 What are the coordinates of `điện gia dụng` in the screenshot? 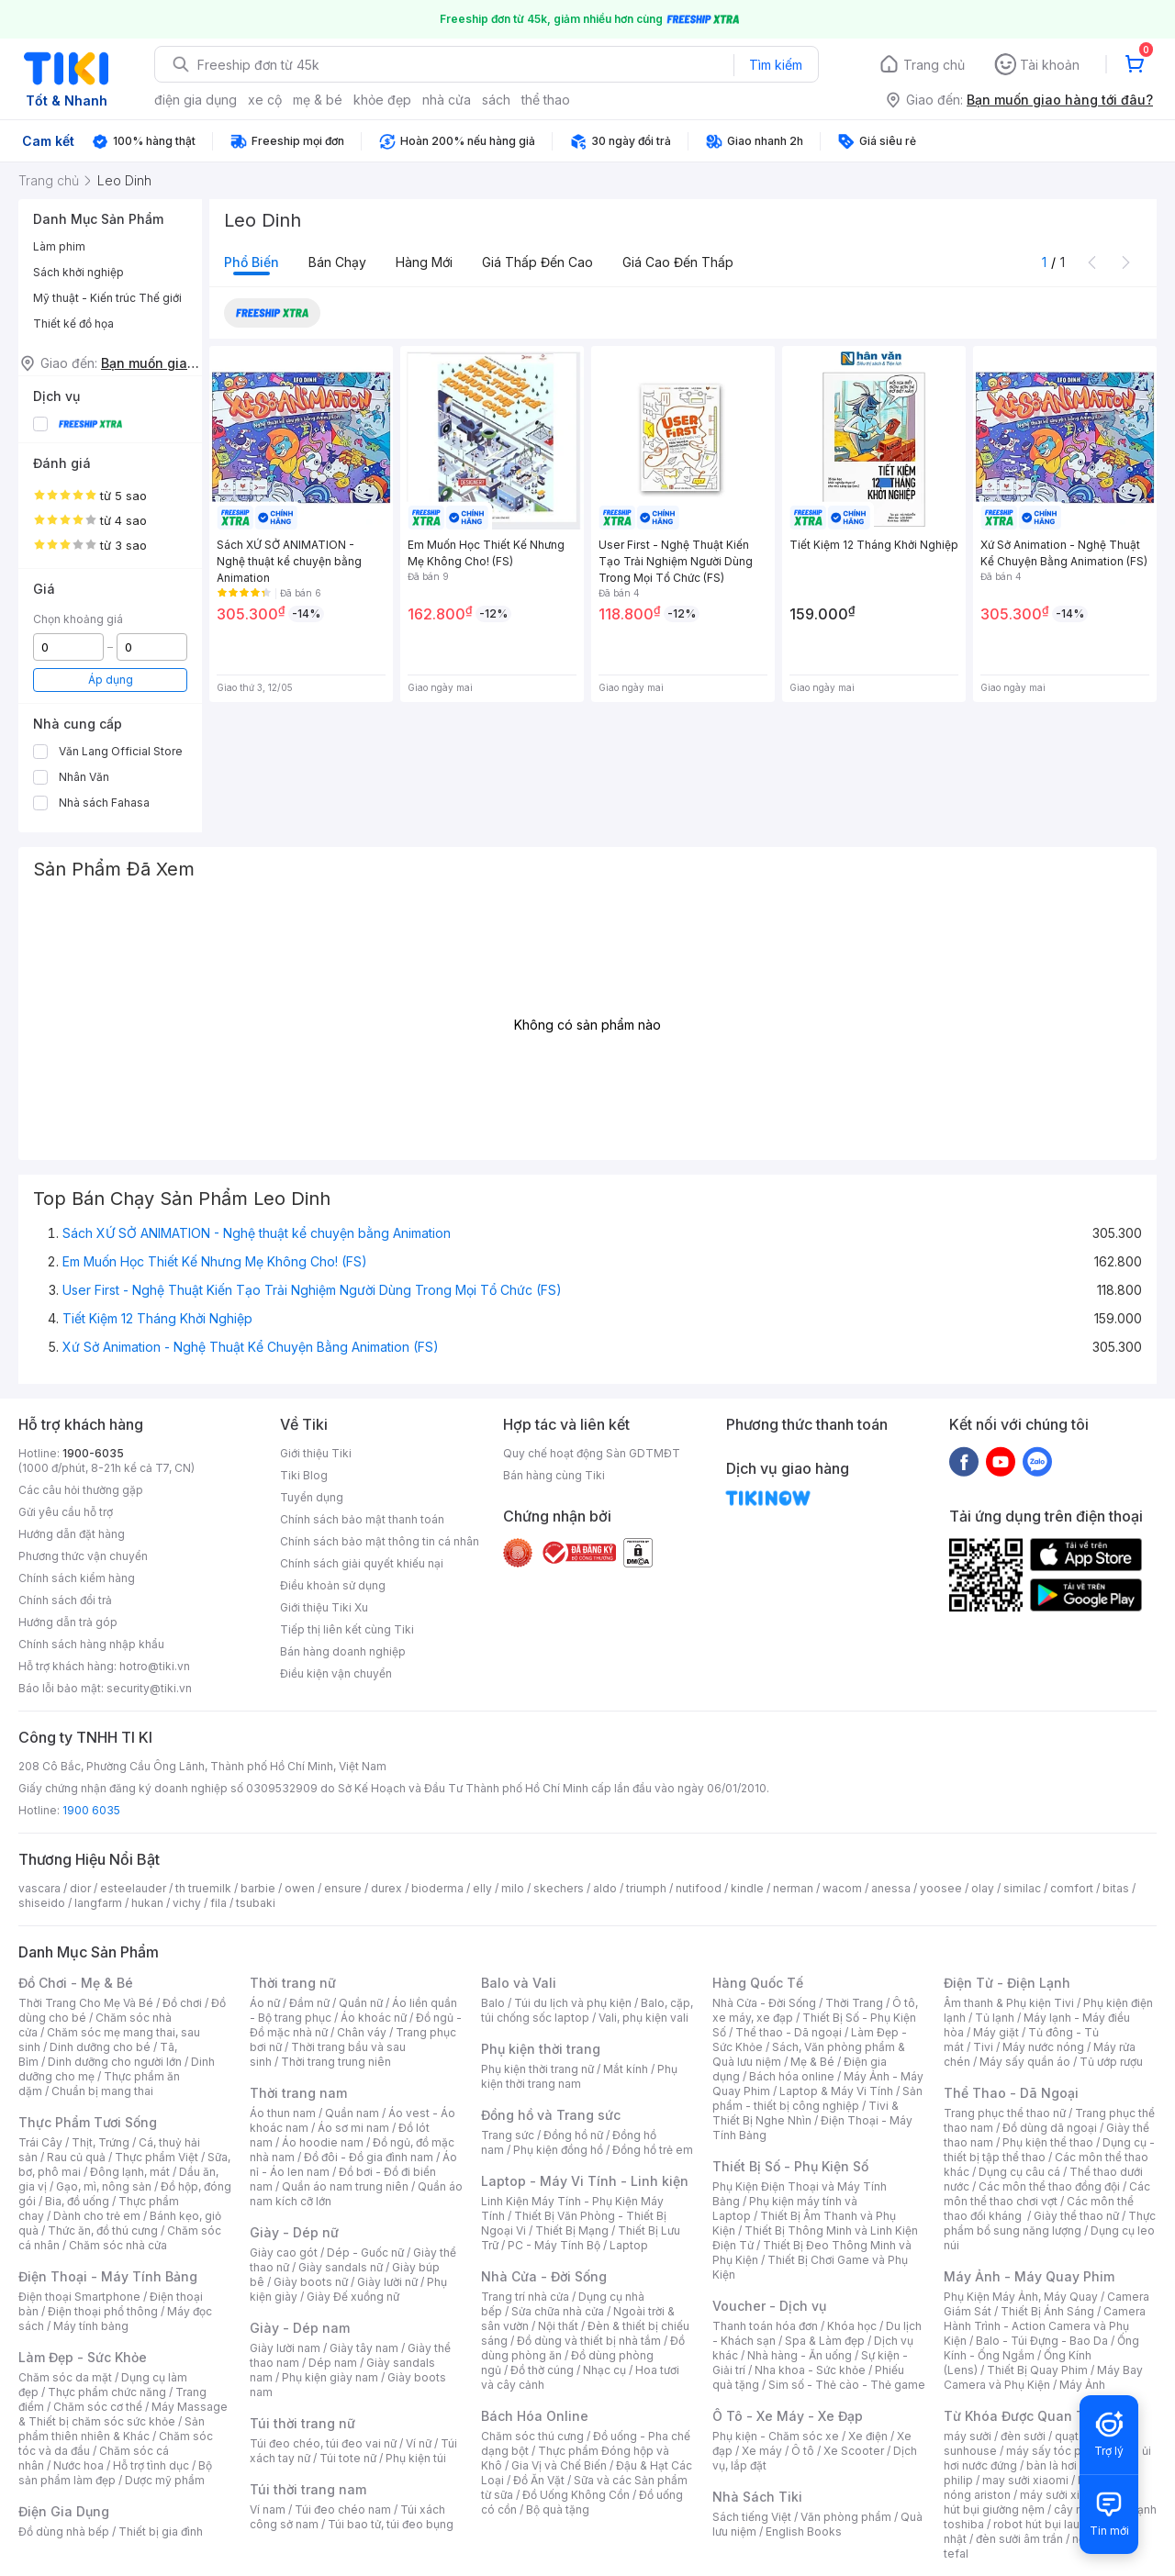 It's located at (195, 99).